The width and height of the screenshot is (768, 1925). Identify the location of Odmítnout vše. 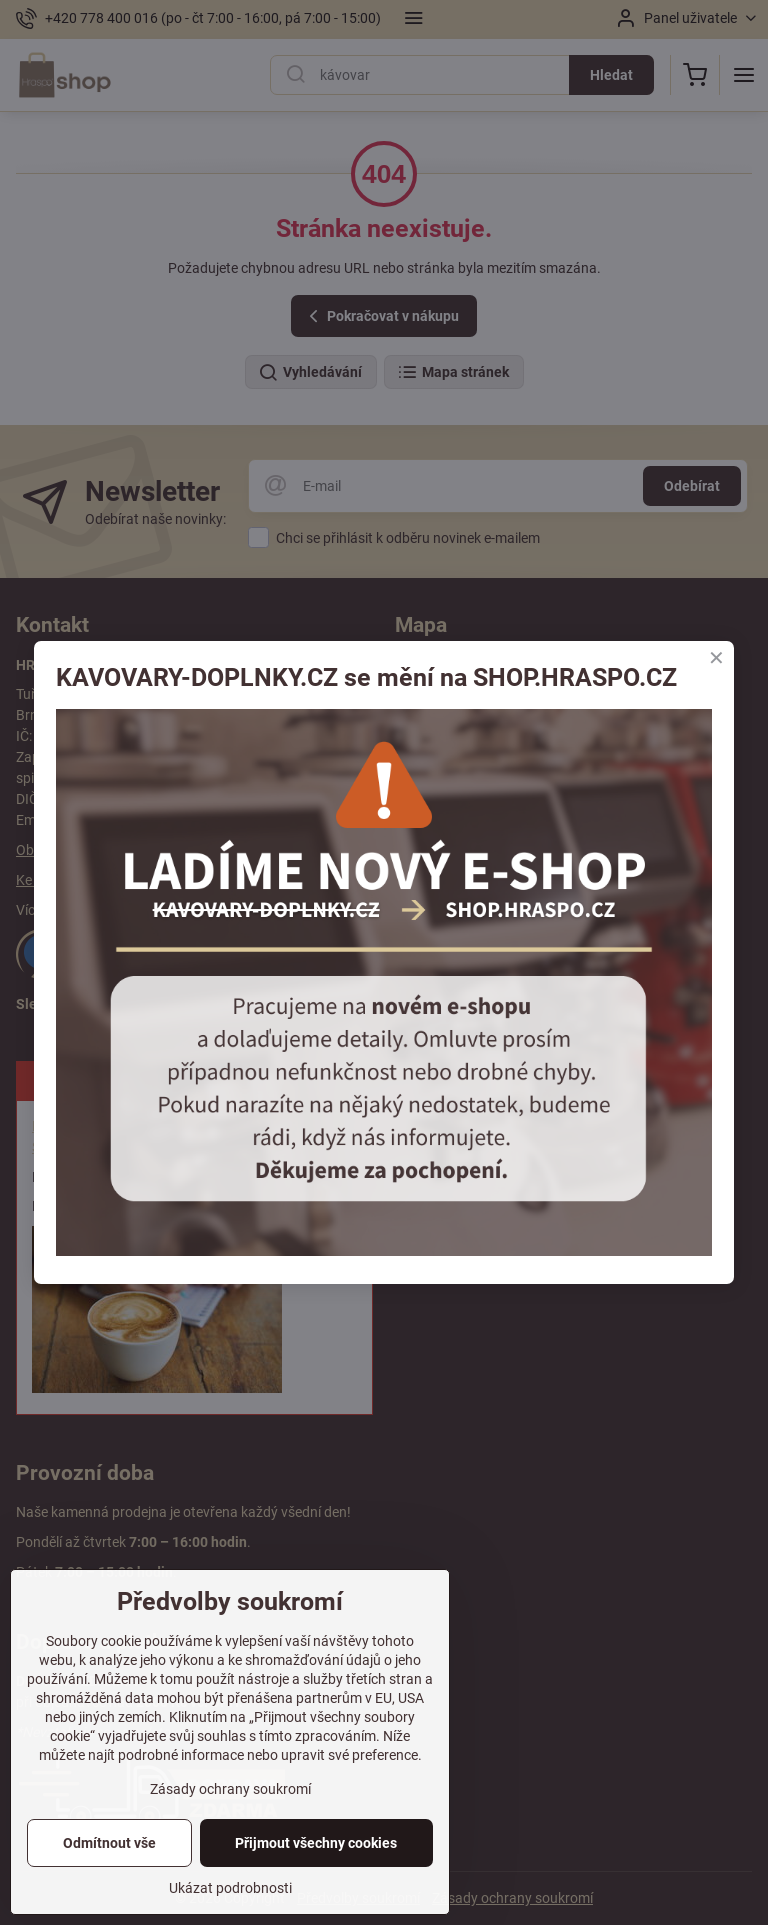
(109, 1843).